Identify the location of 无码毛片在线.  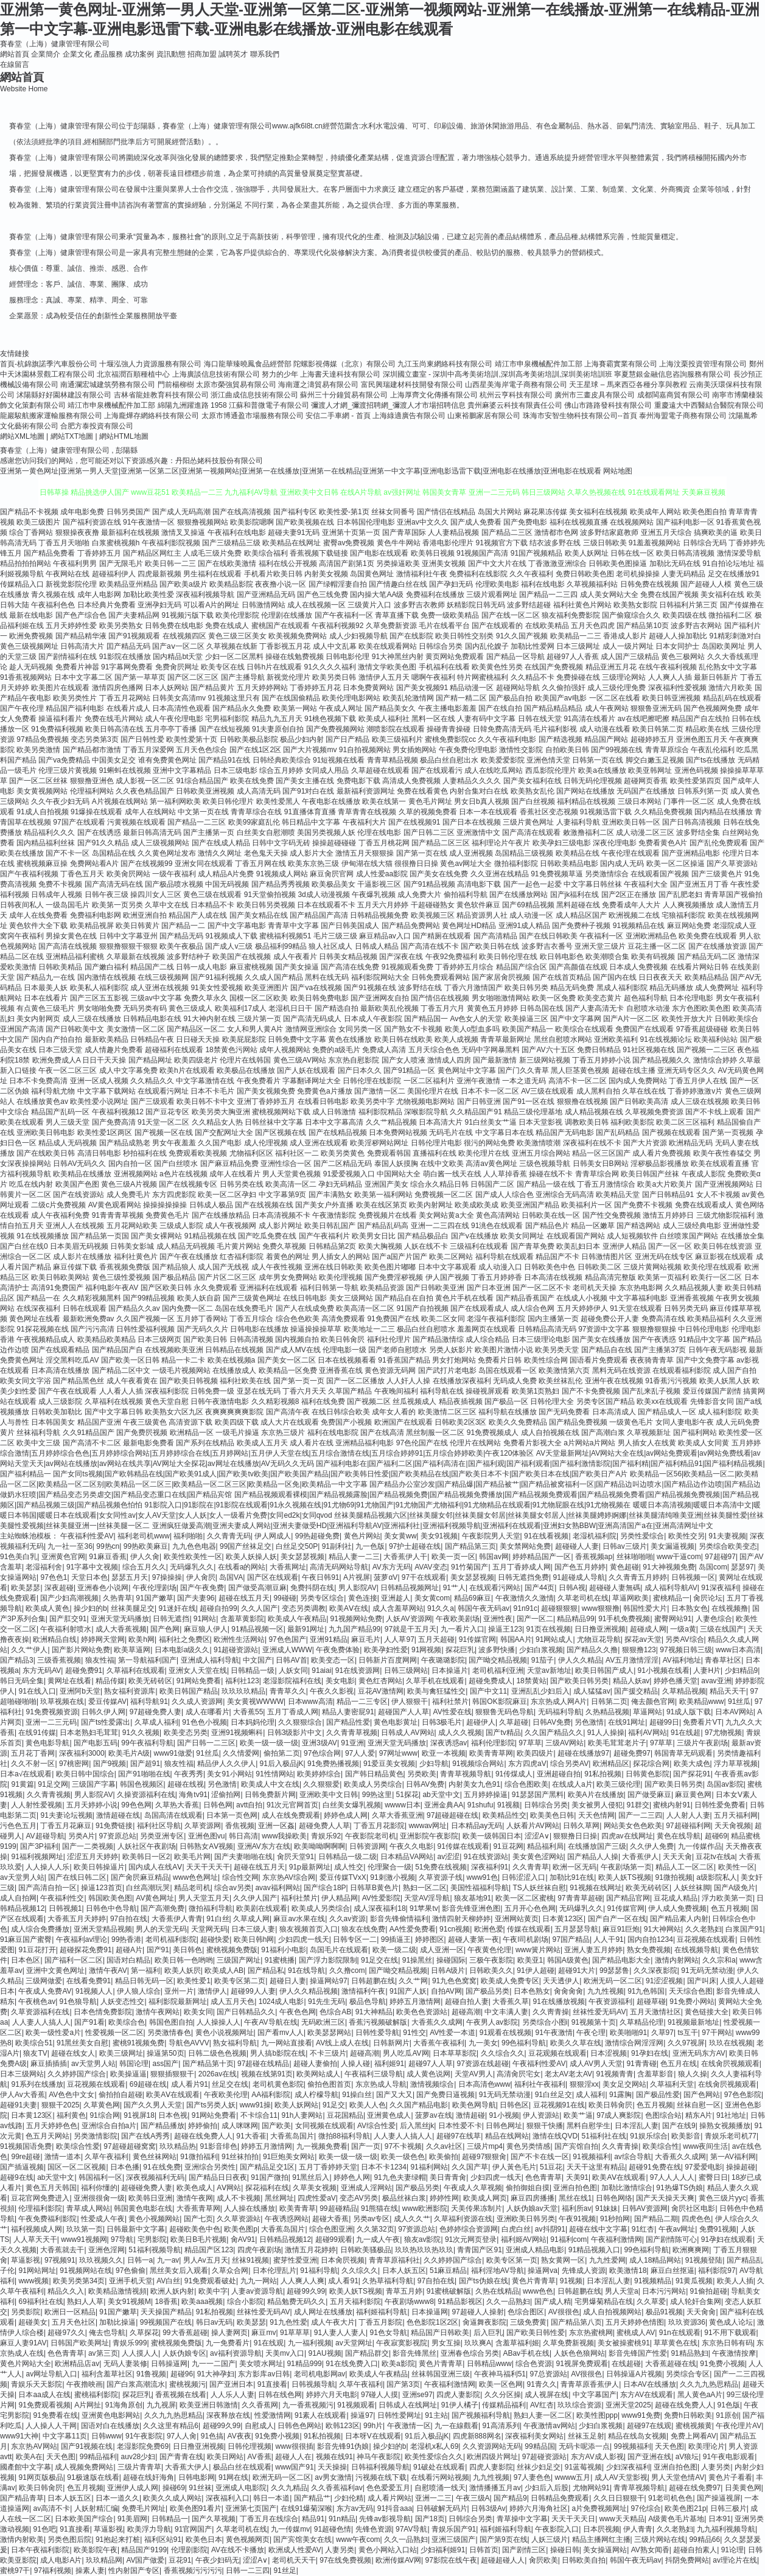
(451, 1132).